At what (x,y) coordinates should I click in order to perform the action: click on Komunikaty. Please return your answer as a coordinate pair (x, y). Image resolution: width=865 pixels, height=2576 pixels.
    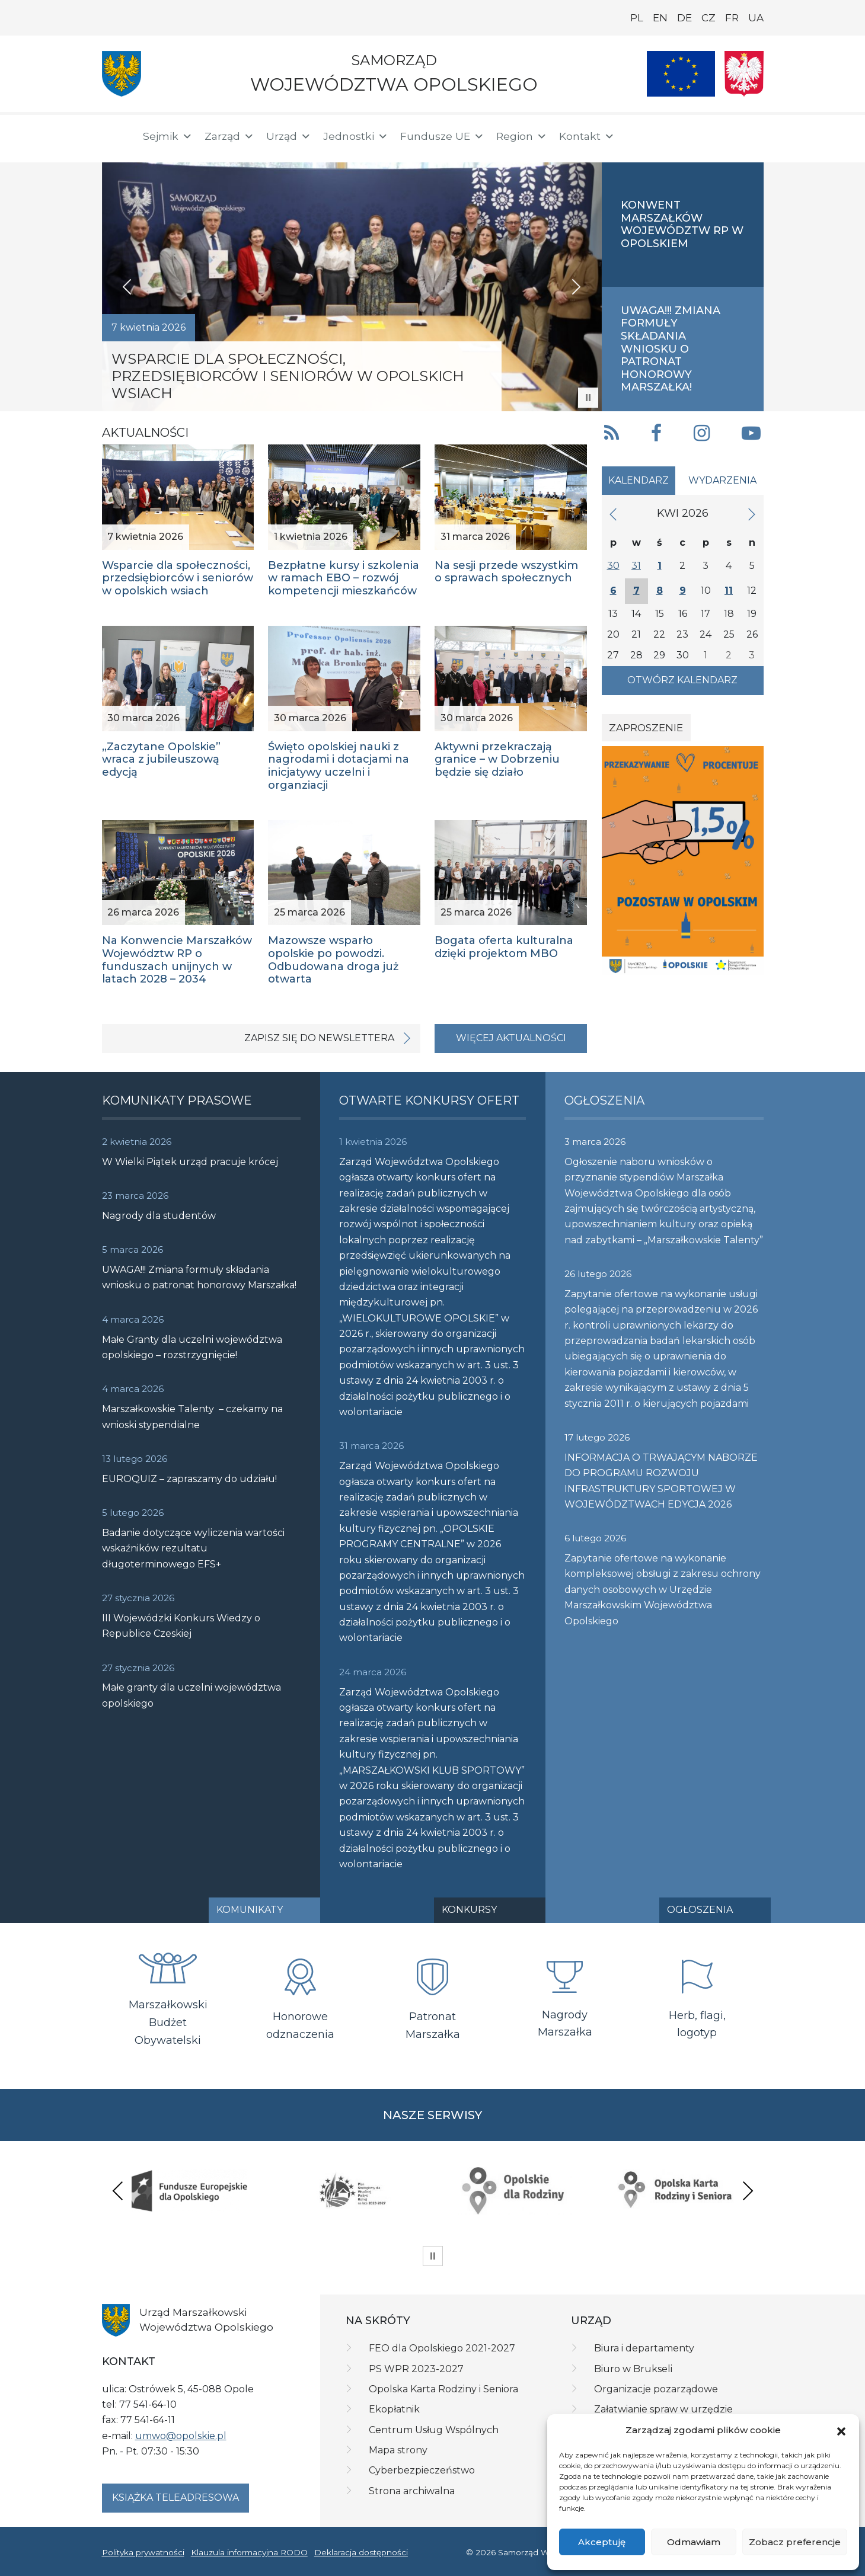
    Looking at the image, I should click on (249, 1909).